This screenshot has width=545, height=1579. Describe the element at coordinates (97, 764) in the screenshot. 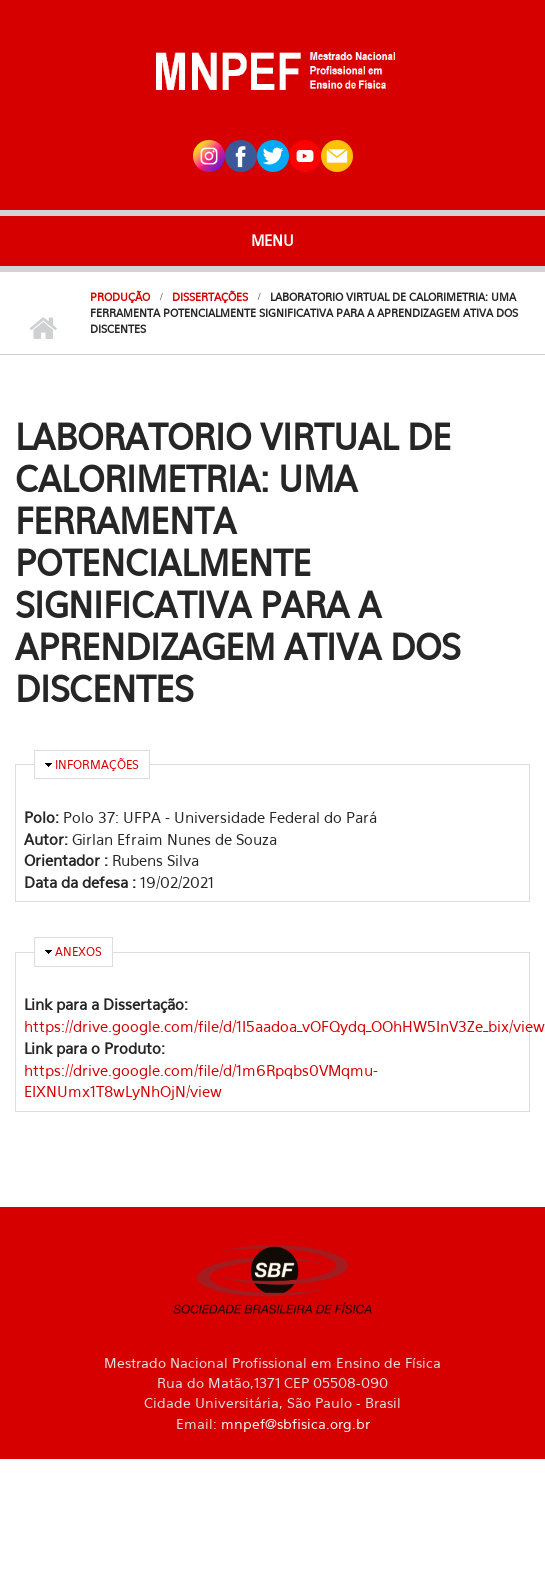

I see `Informações` at that location.